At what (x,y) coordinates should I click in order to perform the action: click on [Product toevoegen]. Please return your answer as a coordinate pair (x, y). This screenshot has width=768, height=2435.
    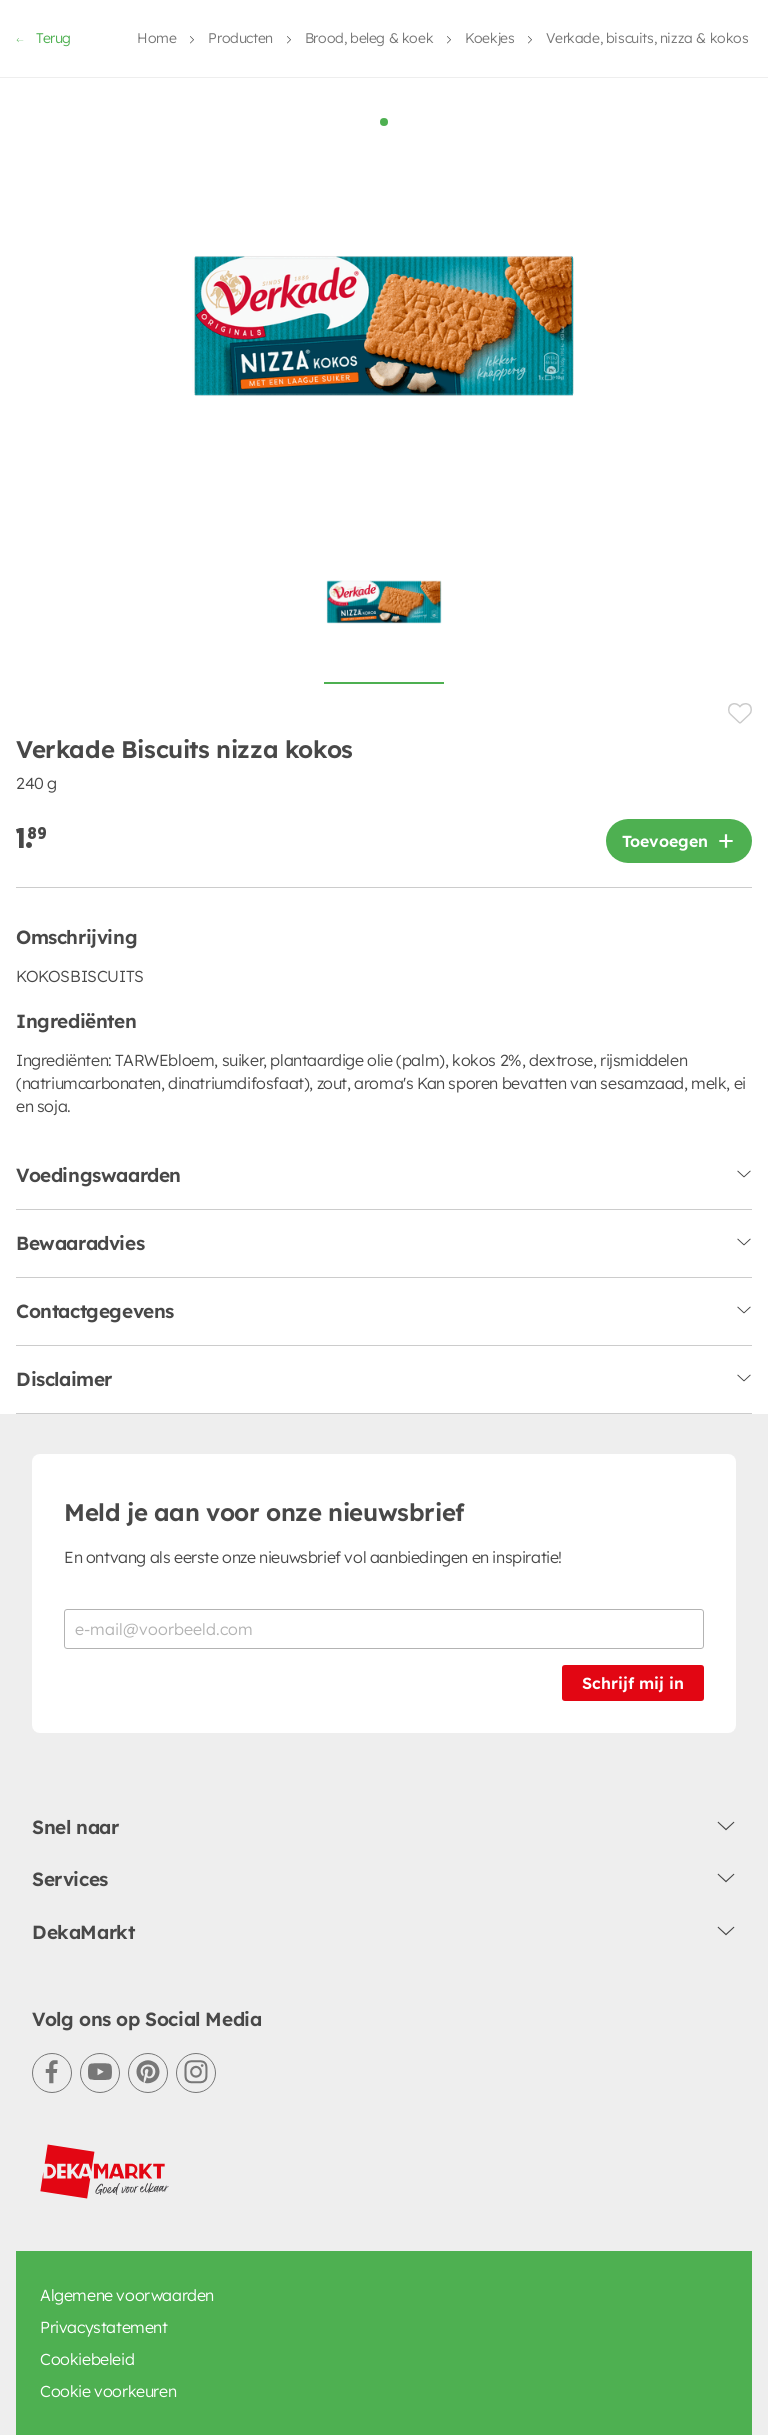
    Looking at the image, I should click on (679, 602).